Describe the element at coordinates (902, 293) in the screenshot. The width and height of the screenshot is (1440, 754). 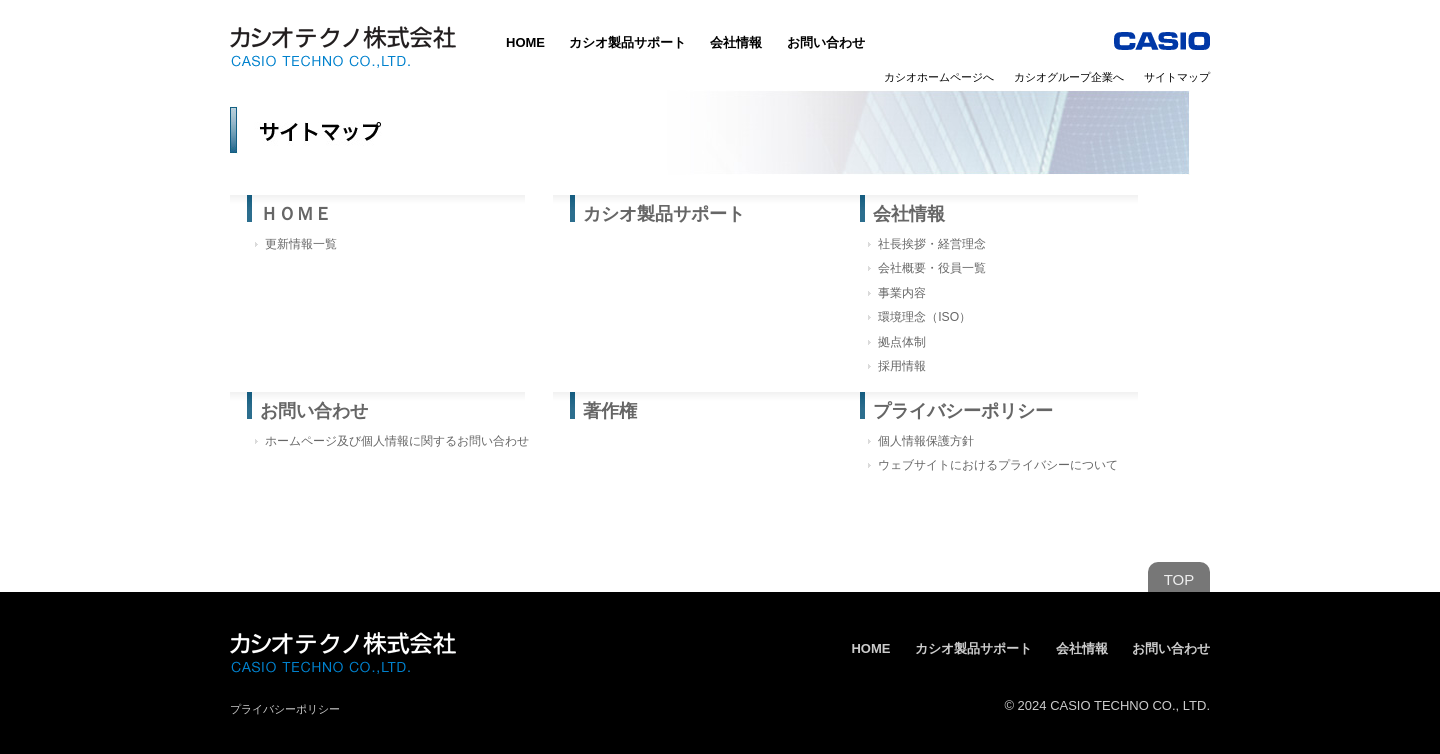
I see `事業内容` at that location.